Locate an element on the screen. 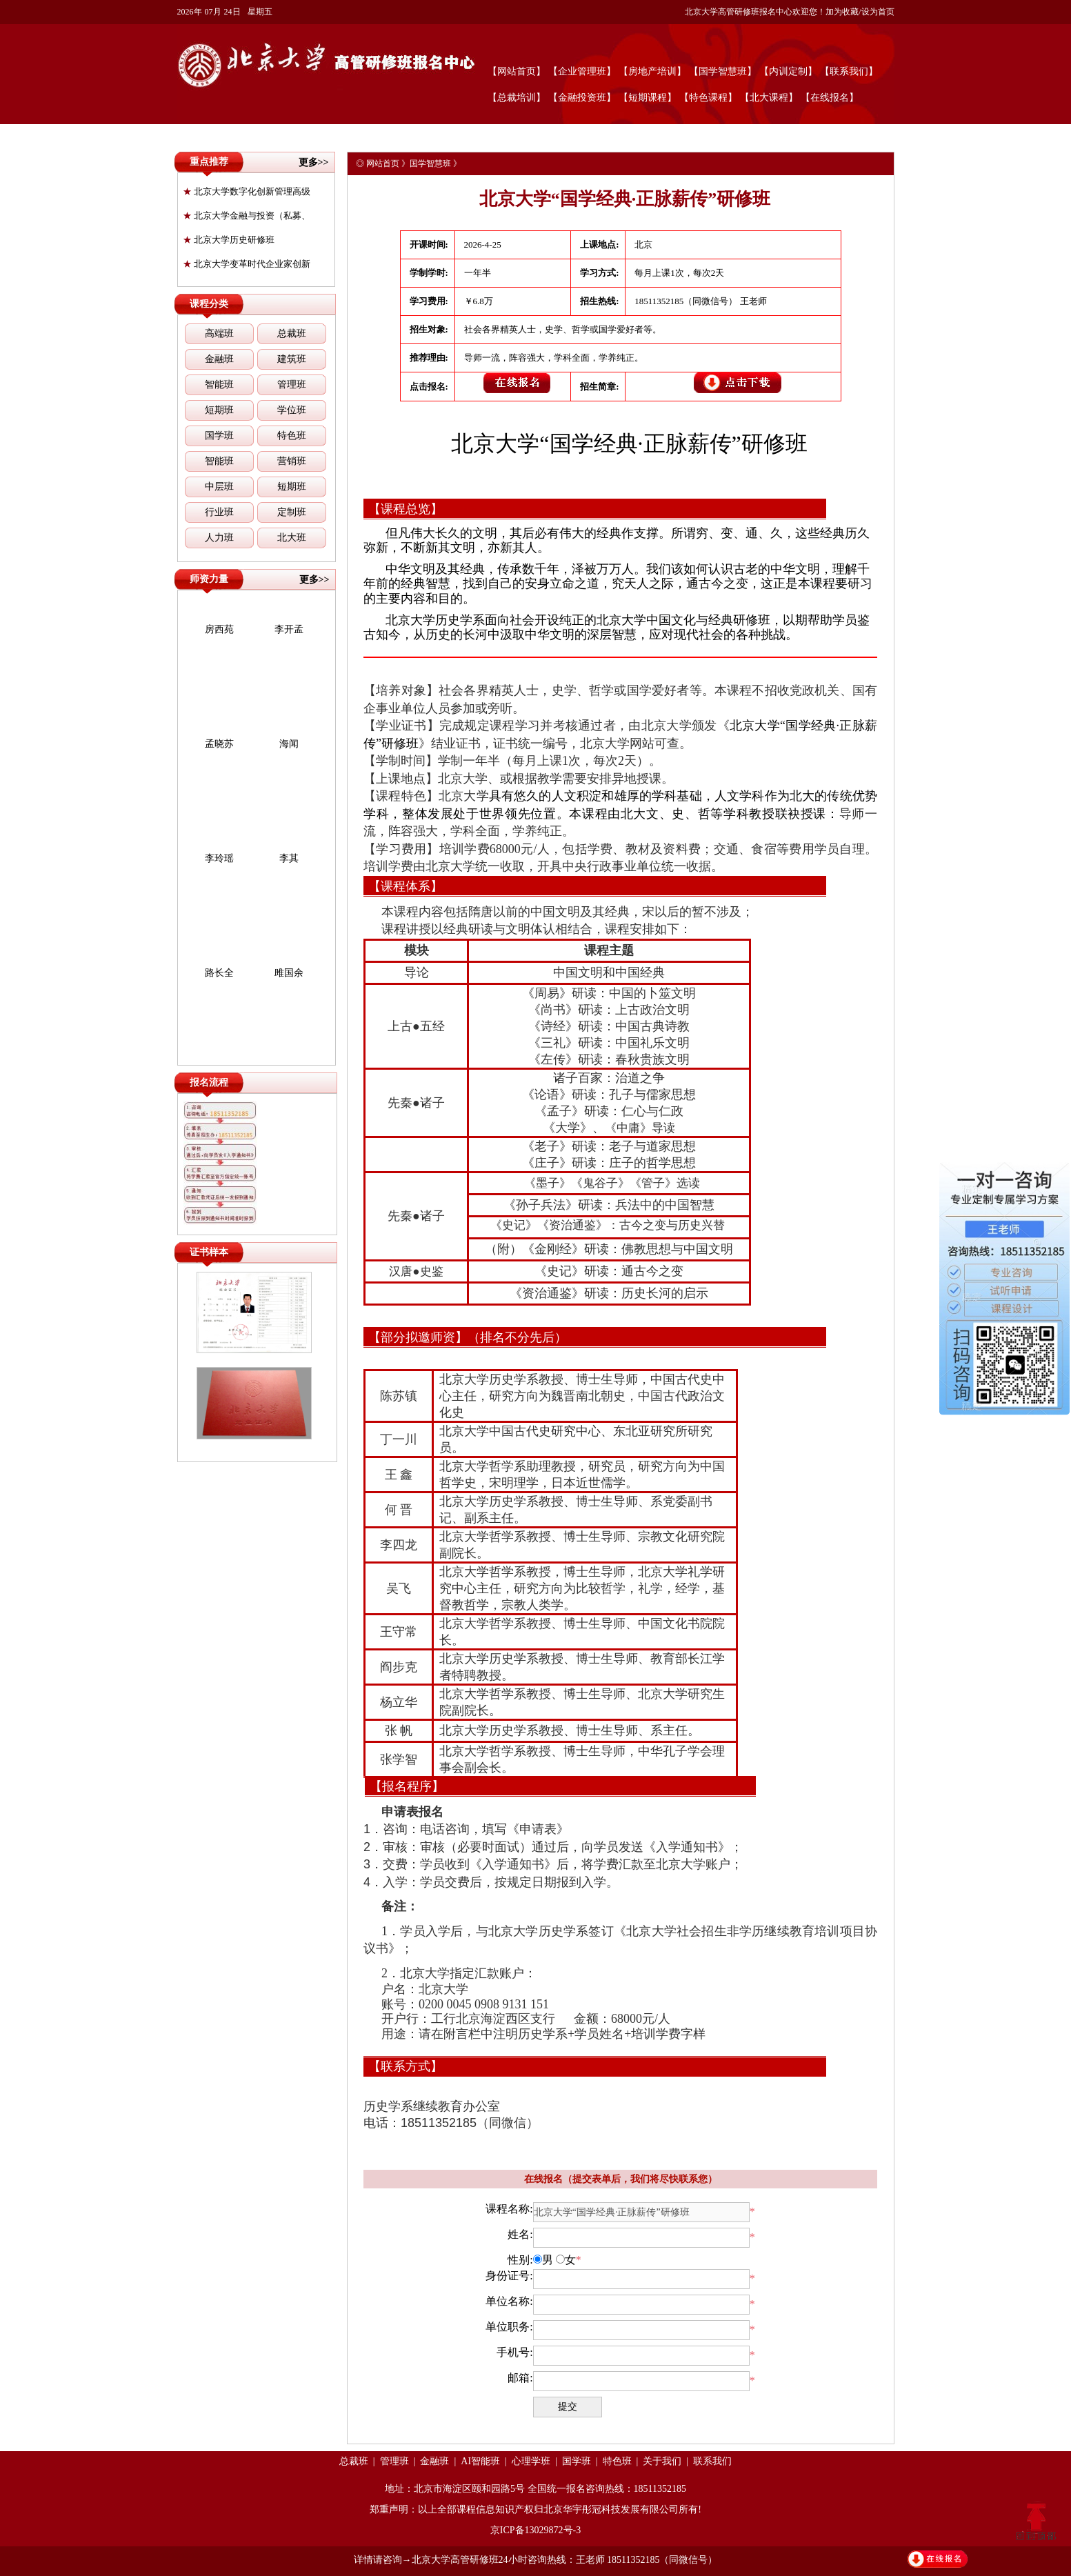  定制班 is located at coordinates (291, 512).